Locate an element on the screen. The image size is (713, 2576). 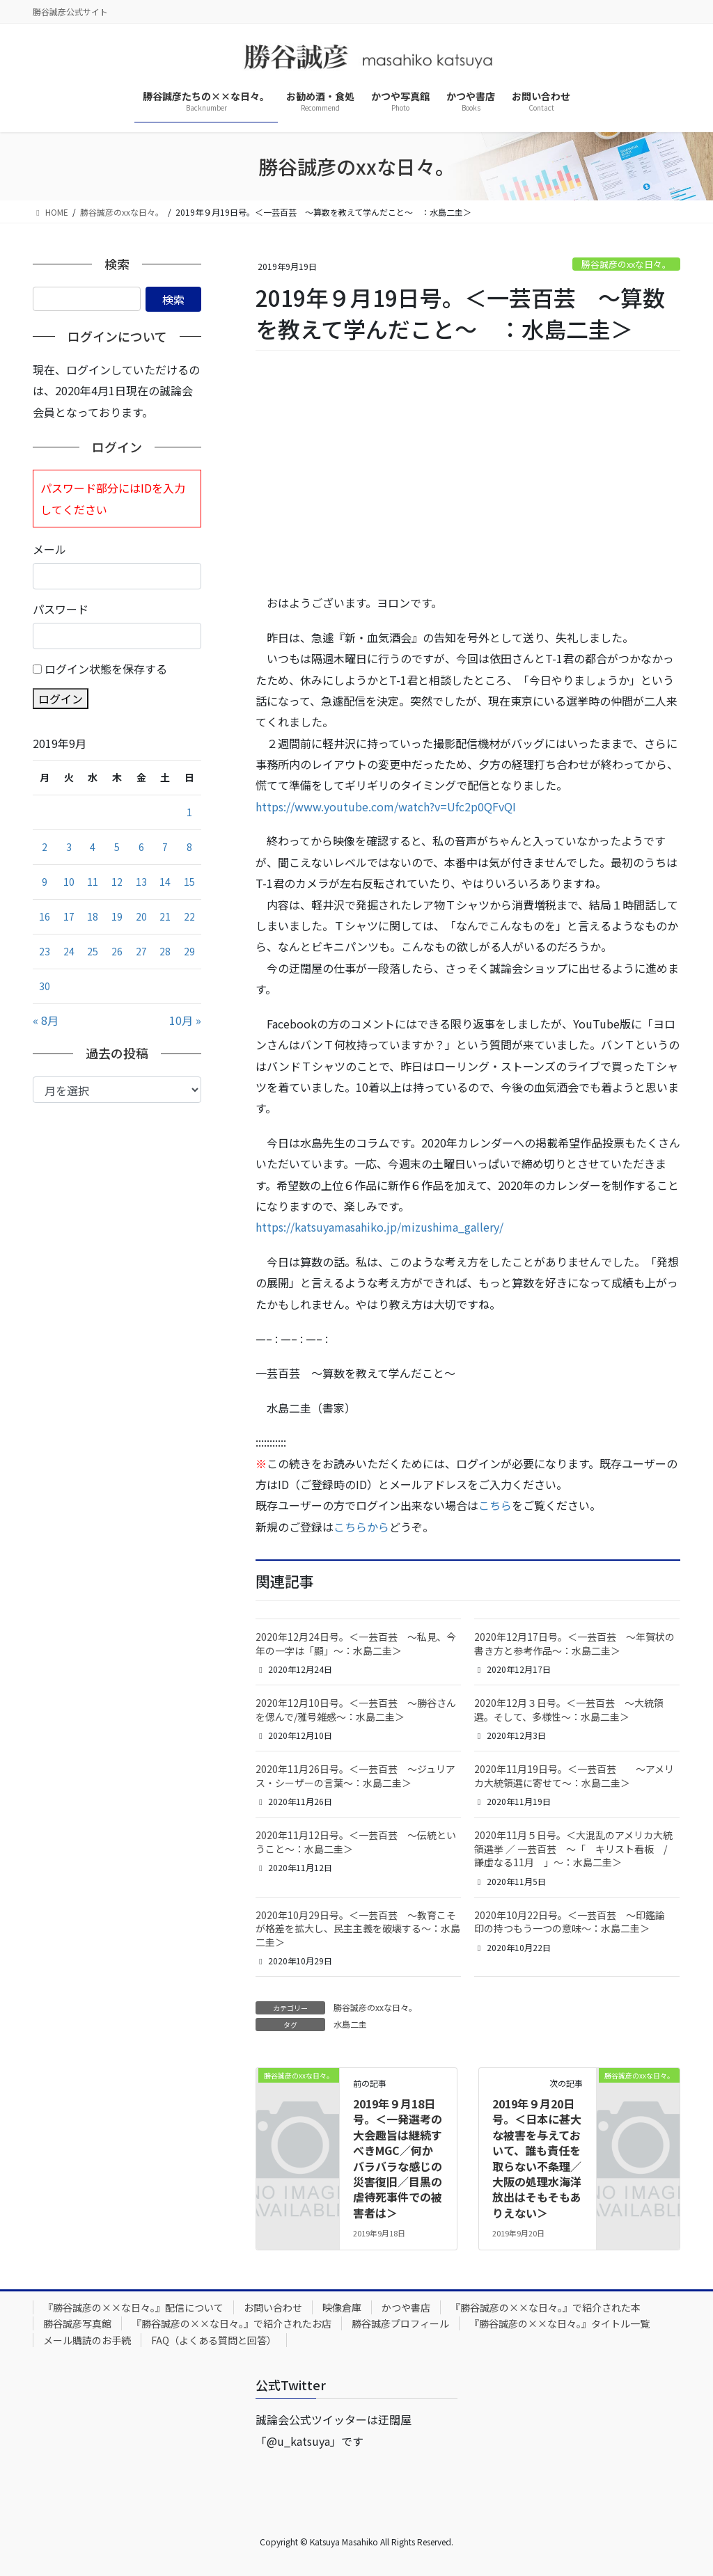
勝谷誠彦写真館 is located at coordinates (77, 2323).